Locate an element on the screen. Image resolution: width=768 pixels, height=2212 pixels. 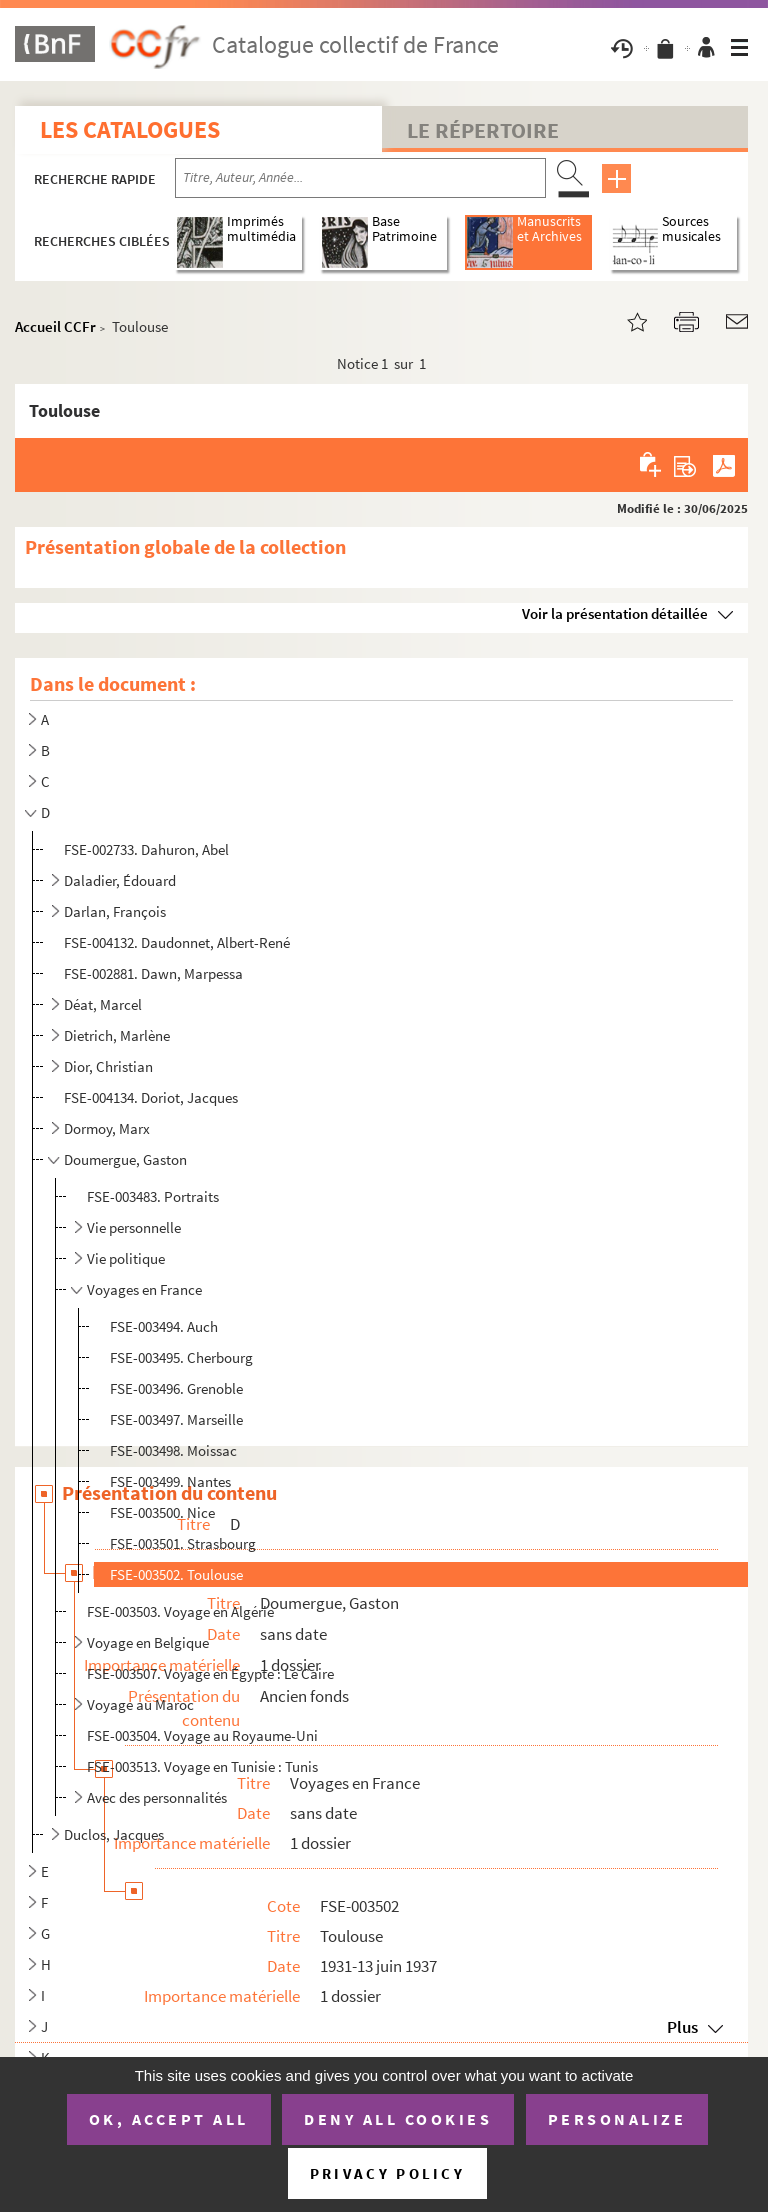
Voyage en Belgique is located at coordinates (148, 1642).